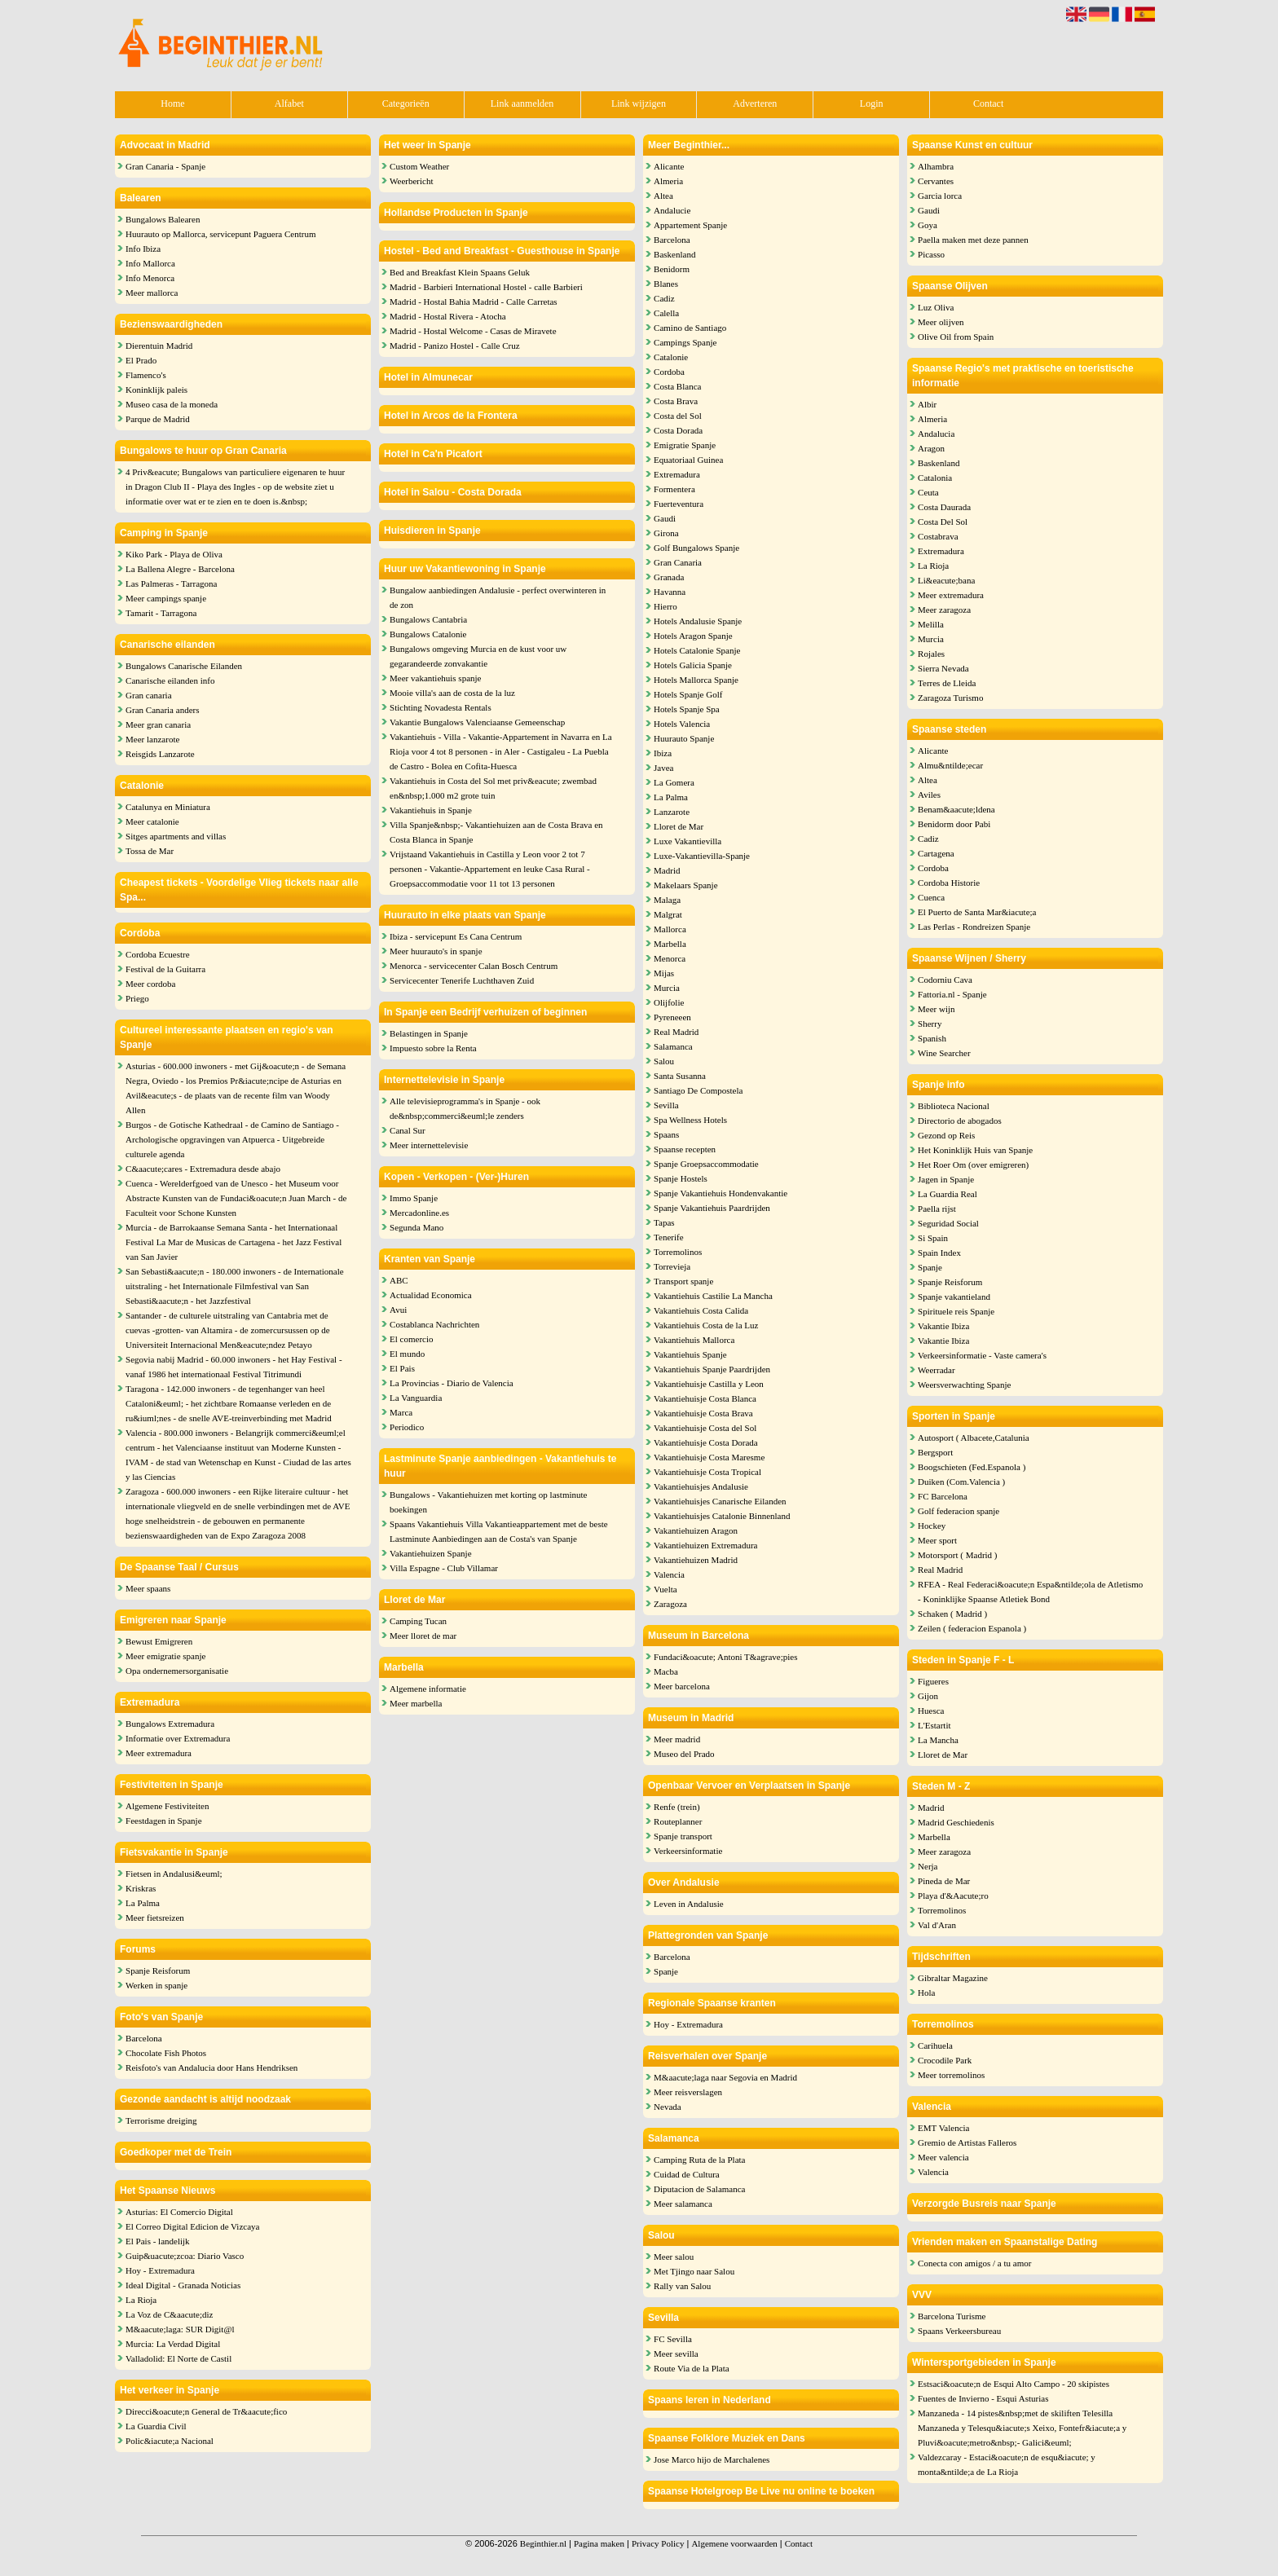  I want to click on Verkeersinformatie - Vaste camera's, so click(982, 1355).